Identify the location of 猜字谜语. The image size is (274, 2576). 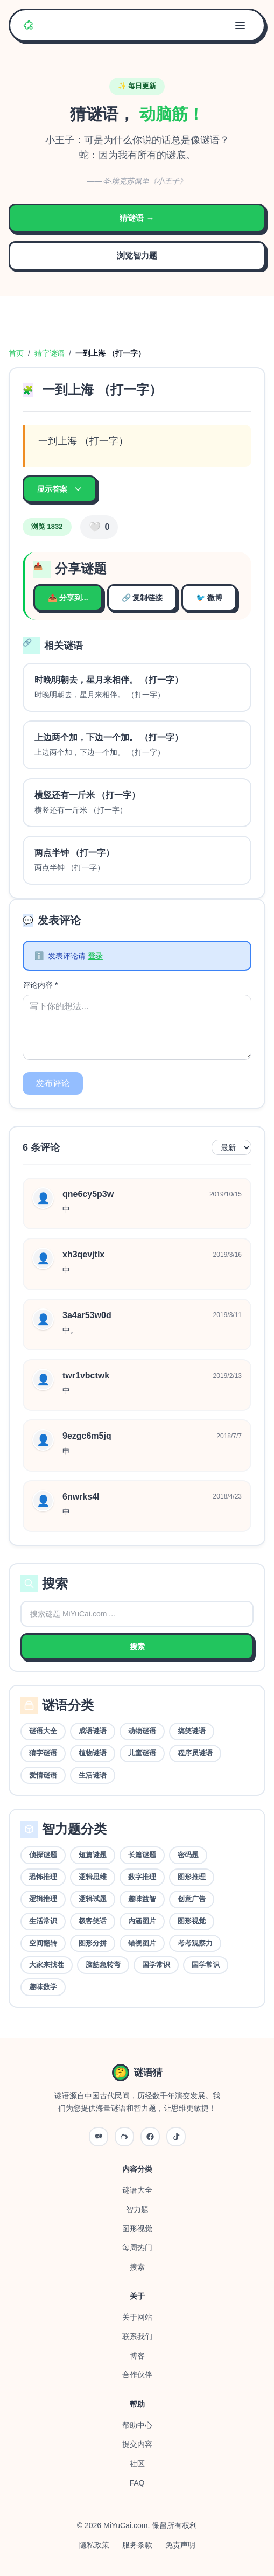
(49, 353).